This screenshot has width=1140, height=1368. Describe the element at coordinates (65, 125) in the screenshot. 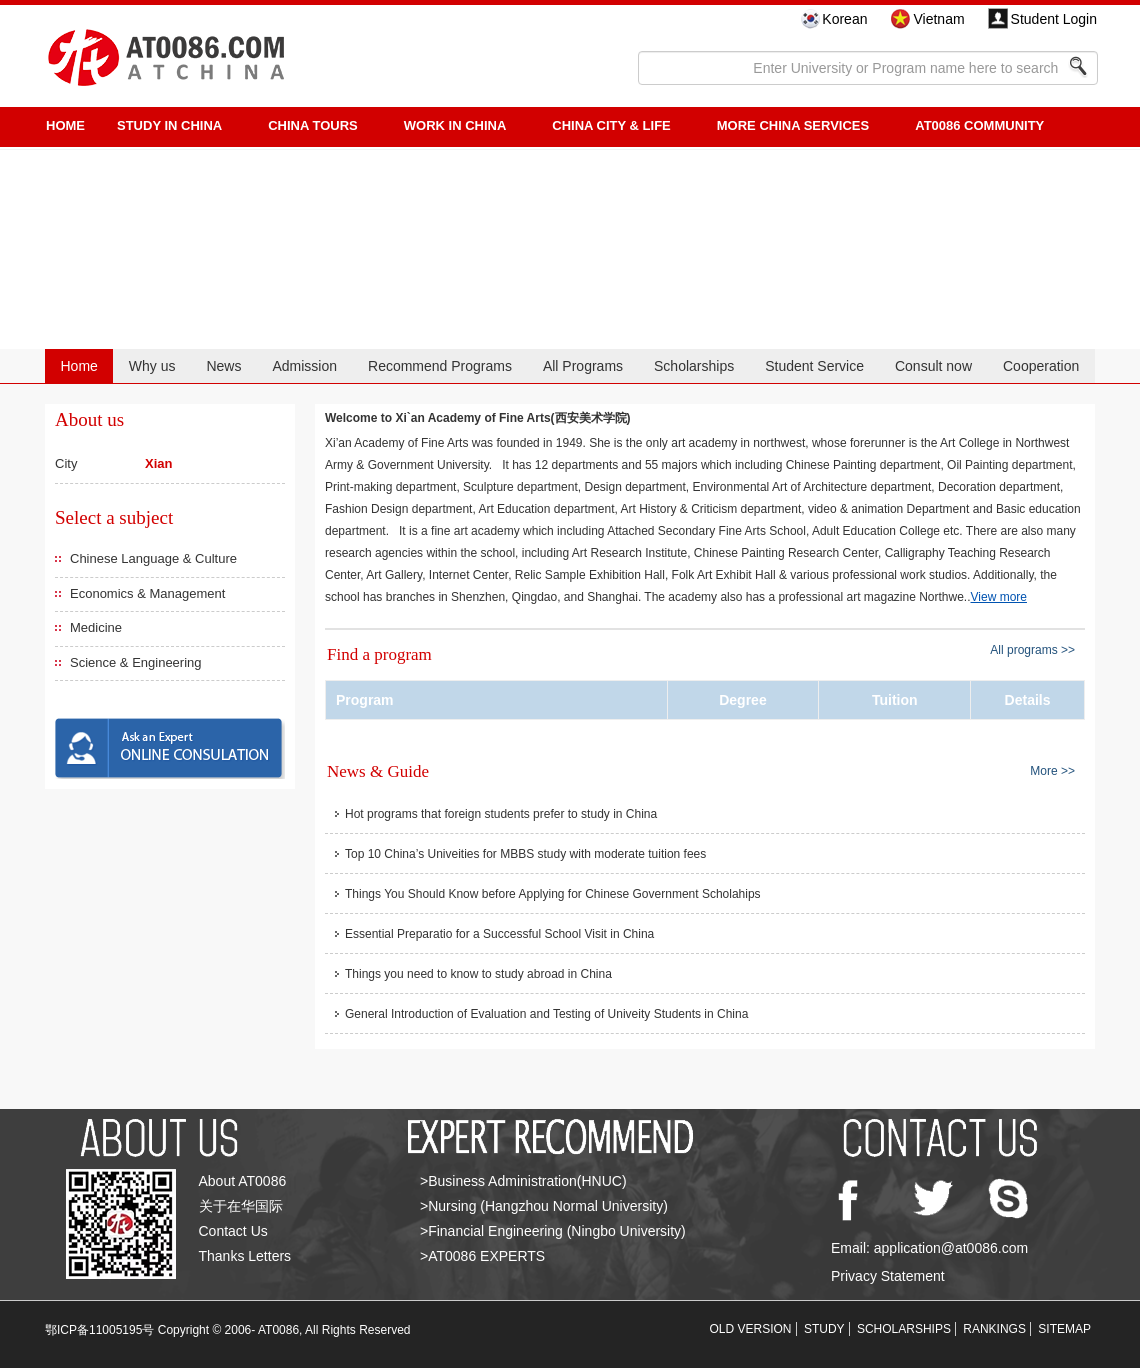

I see `HOME` at that location.